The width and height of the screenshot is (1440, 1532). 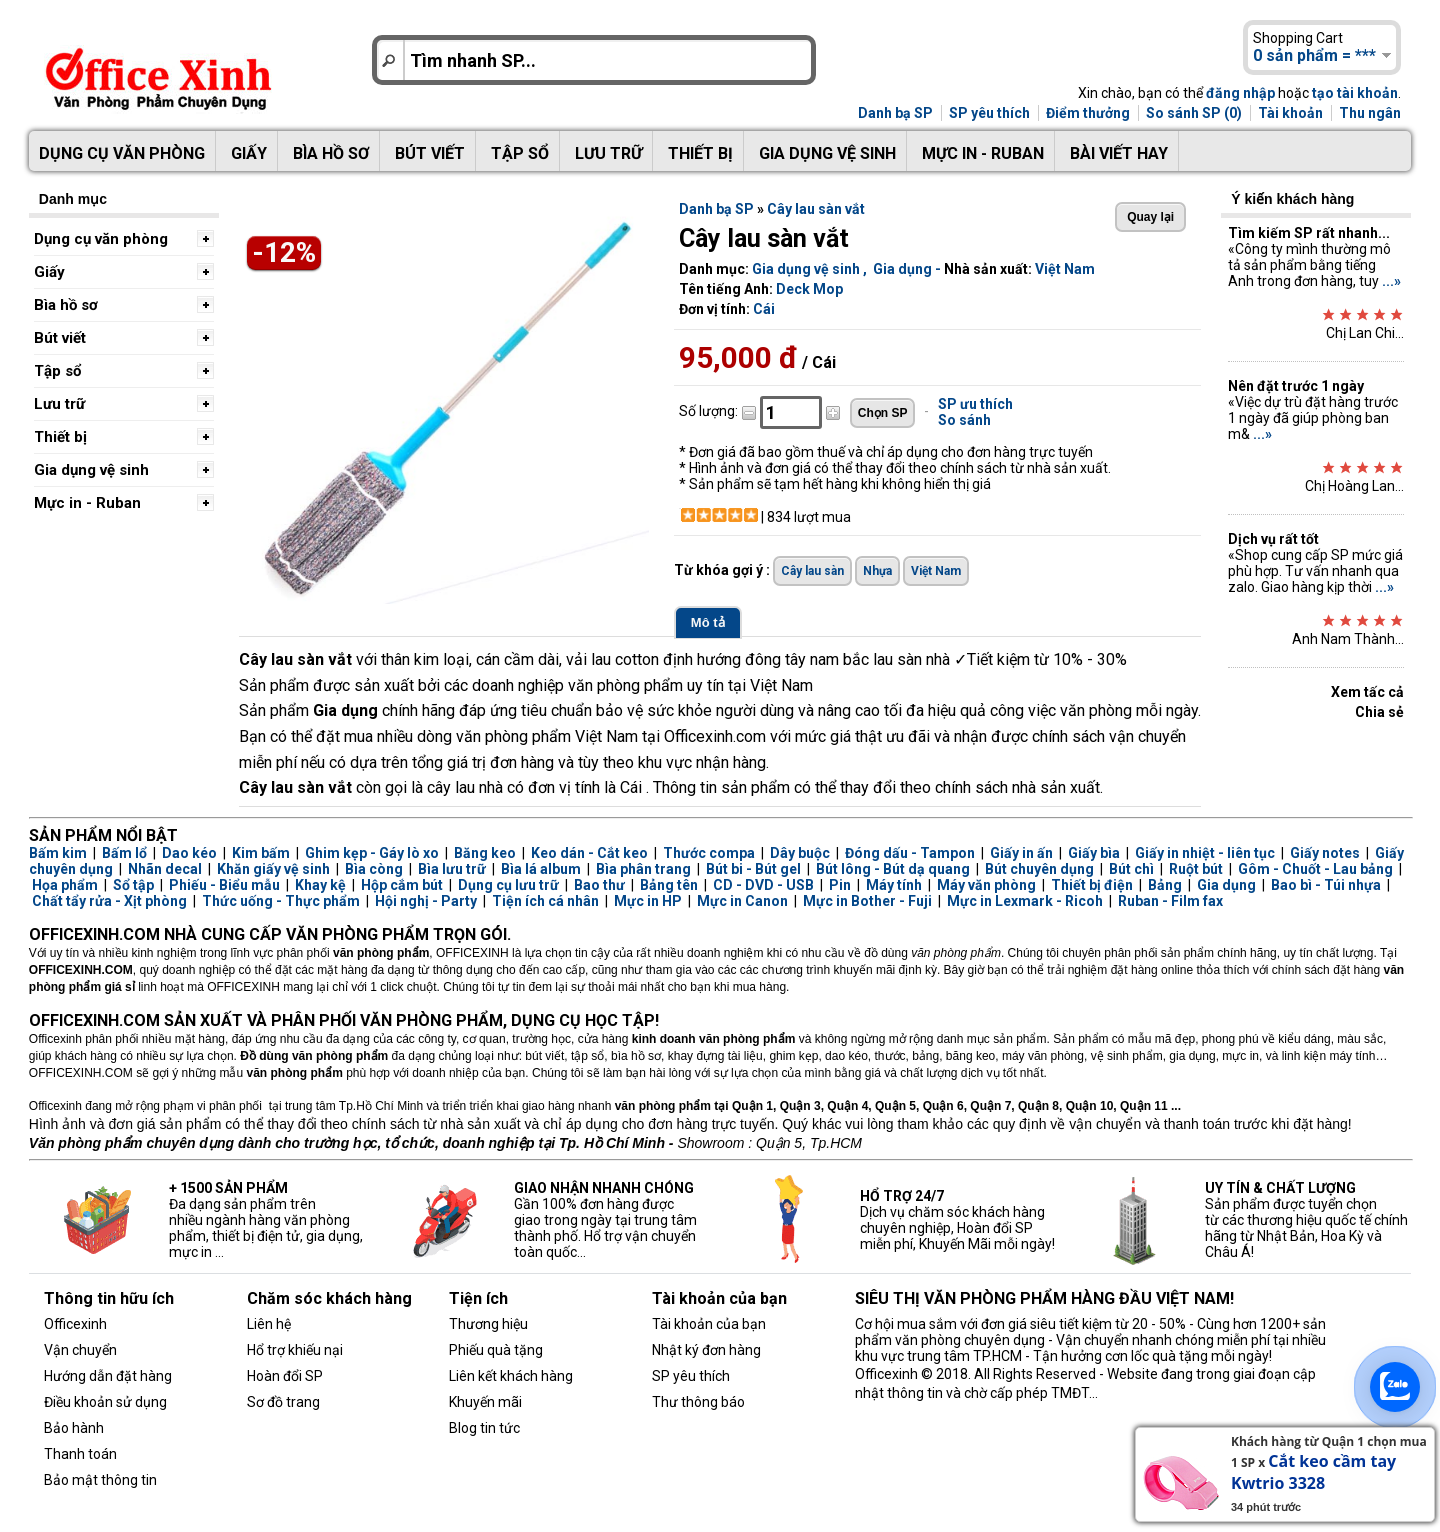 What do you see at coordinates (975, 404) in the screenshot?
I see `SP ưu thích` at bounding box center [975, 404].